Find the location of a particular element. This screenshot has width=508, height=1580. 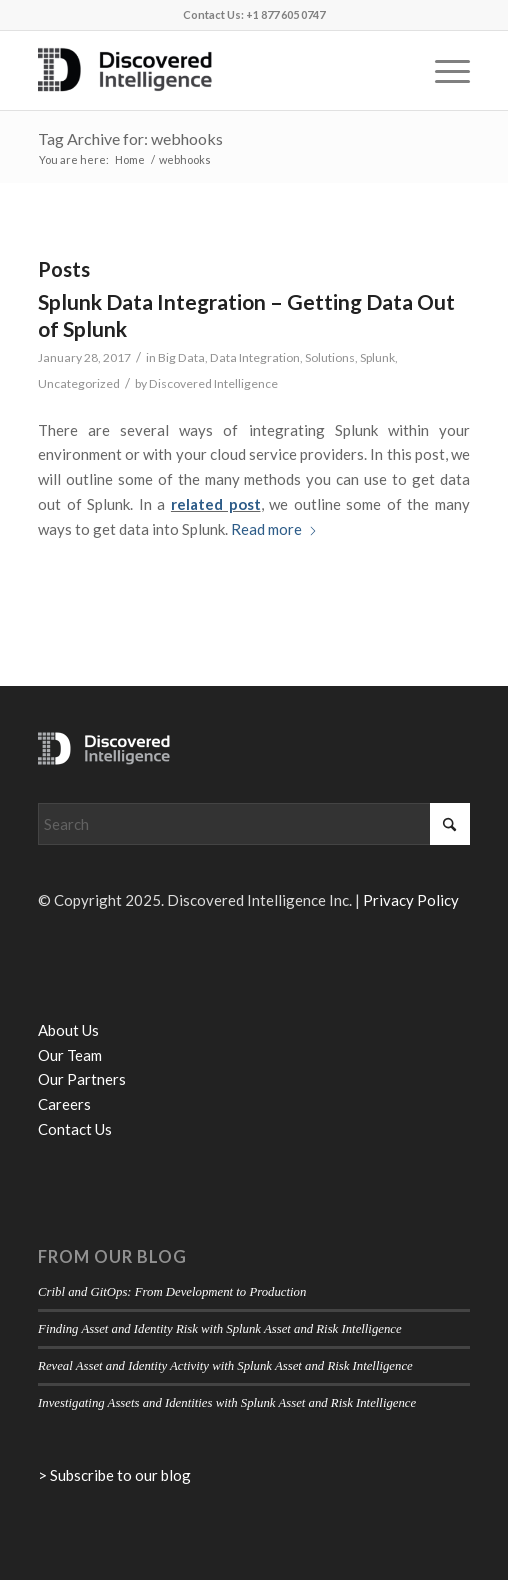

Uncategorized is located at coordinates (79, 383).